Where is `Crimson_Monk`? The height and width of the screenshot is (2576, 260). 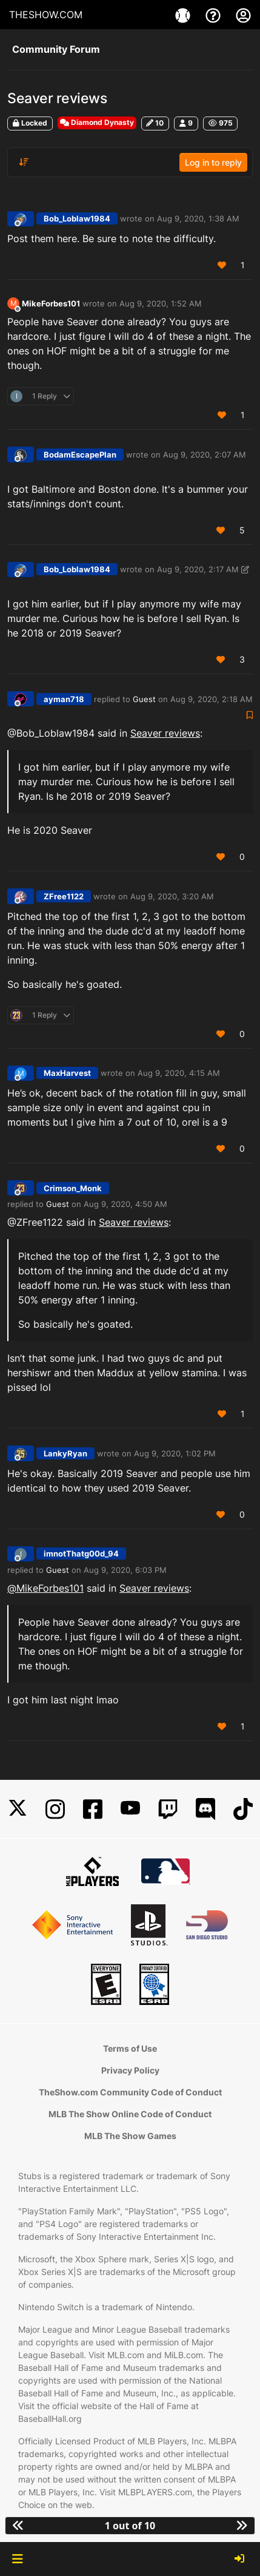
Crimson_Monk is located at coordinates (73, 1188).